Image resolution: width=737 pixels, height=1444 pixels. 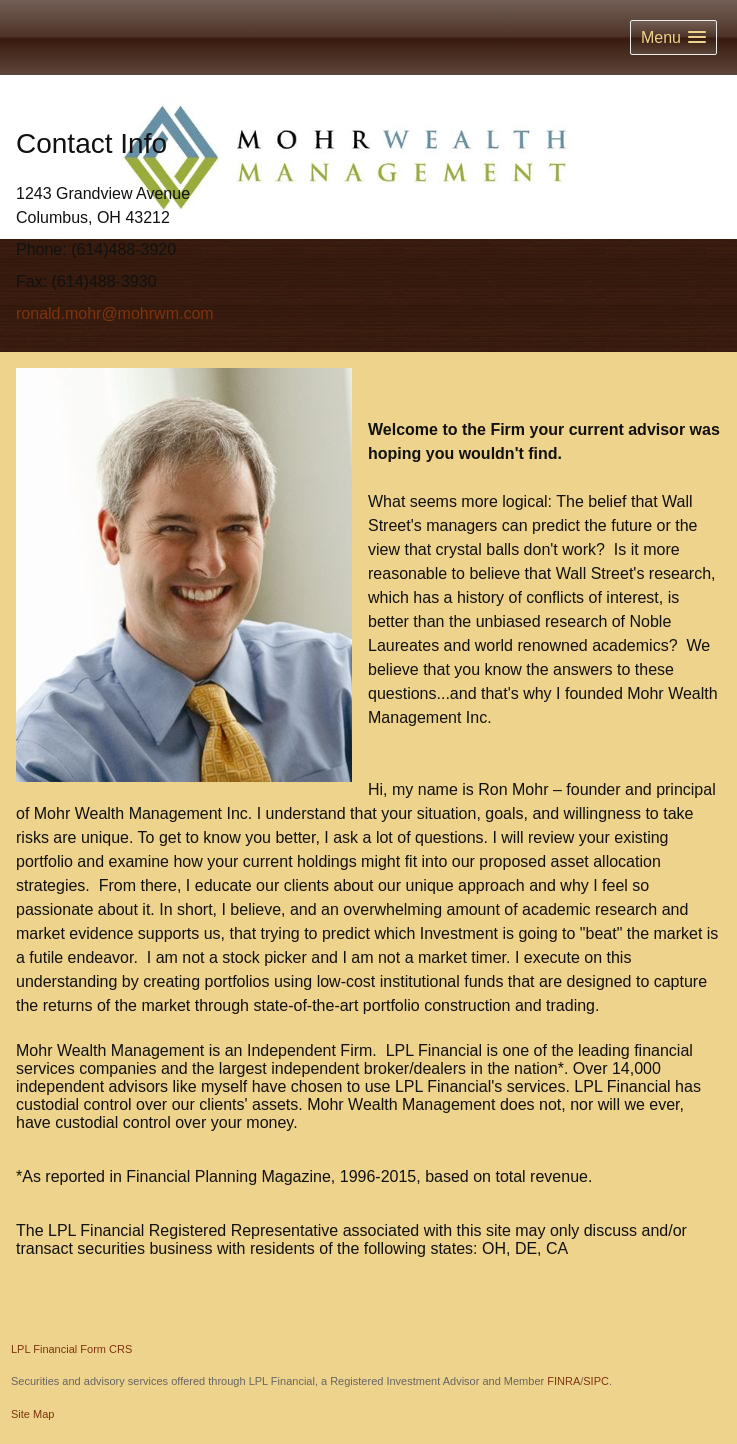 I want to click on [button], so click(x=673, y=37).